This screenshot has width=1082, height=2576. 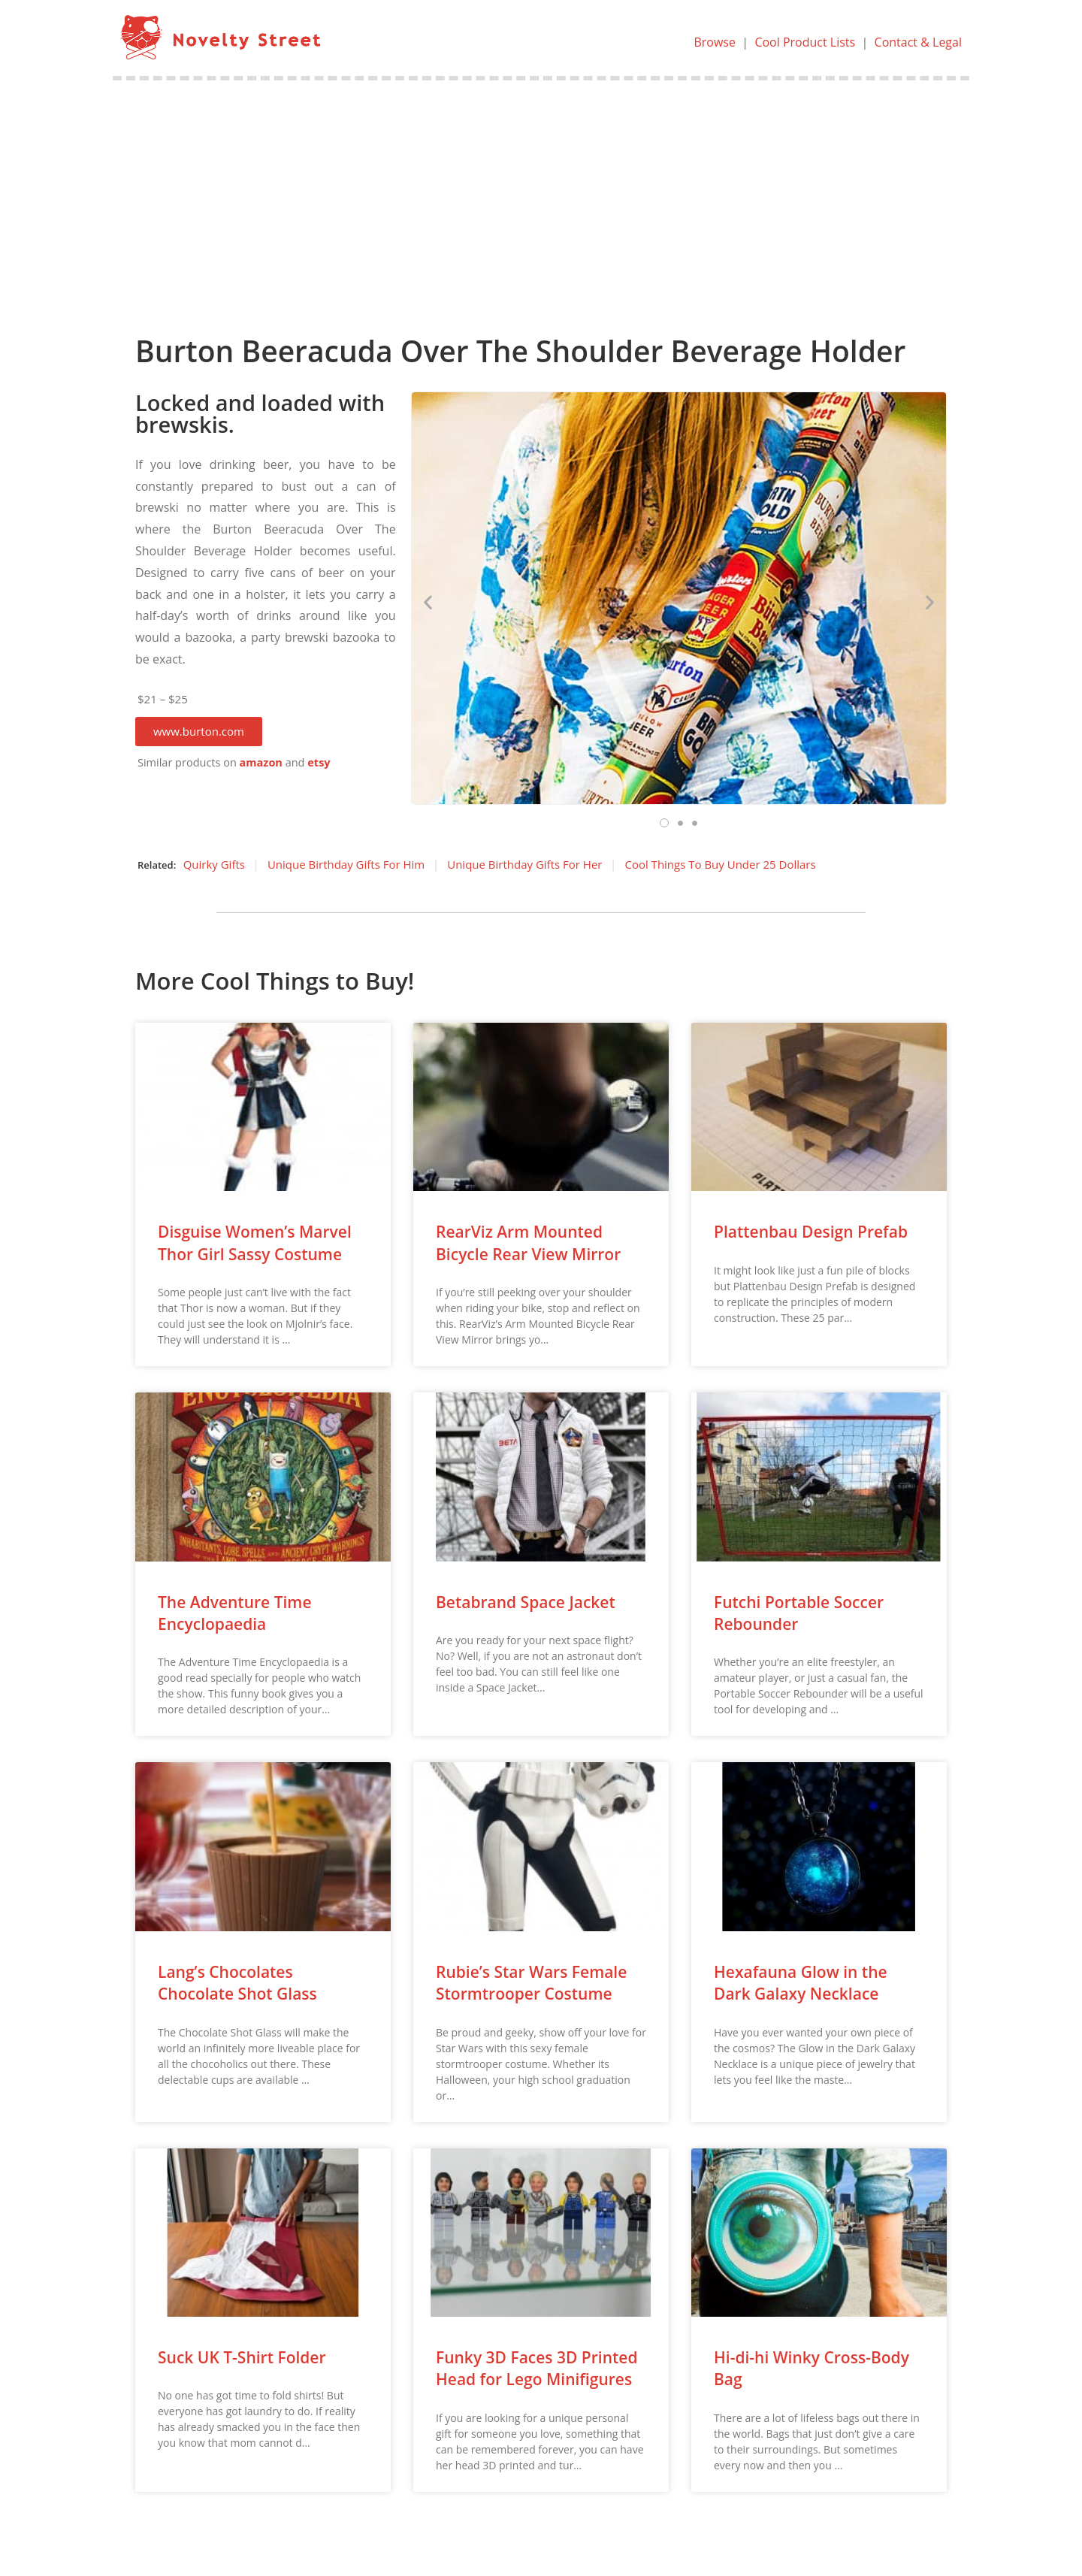 I want to click on Lang’s Chocolates Chocolate Shot Glass, so click(x=237, y=1982).